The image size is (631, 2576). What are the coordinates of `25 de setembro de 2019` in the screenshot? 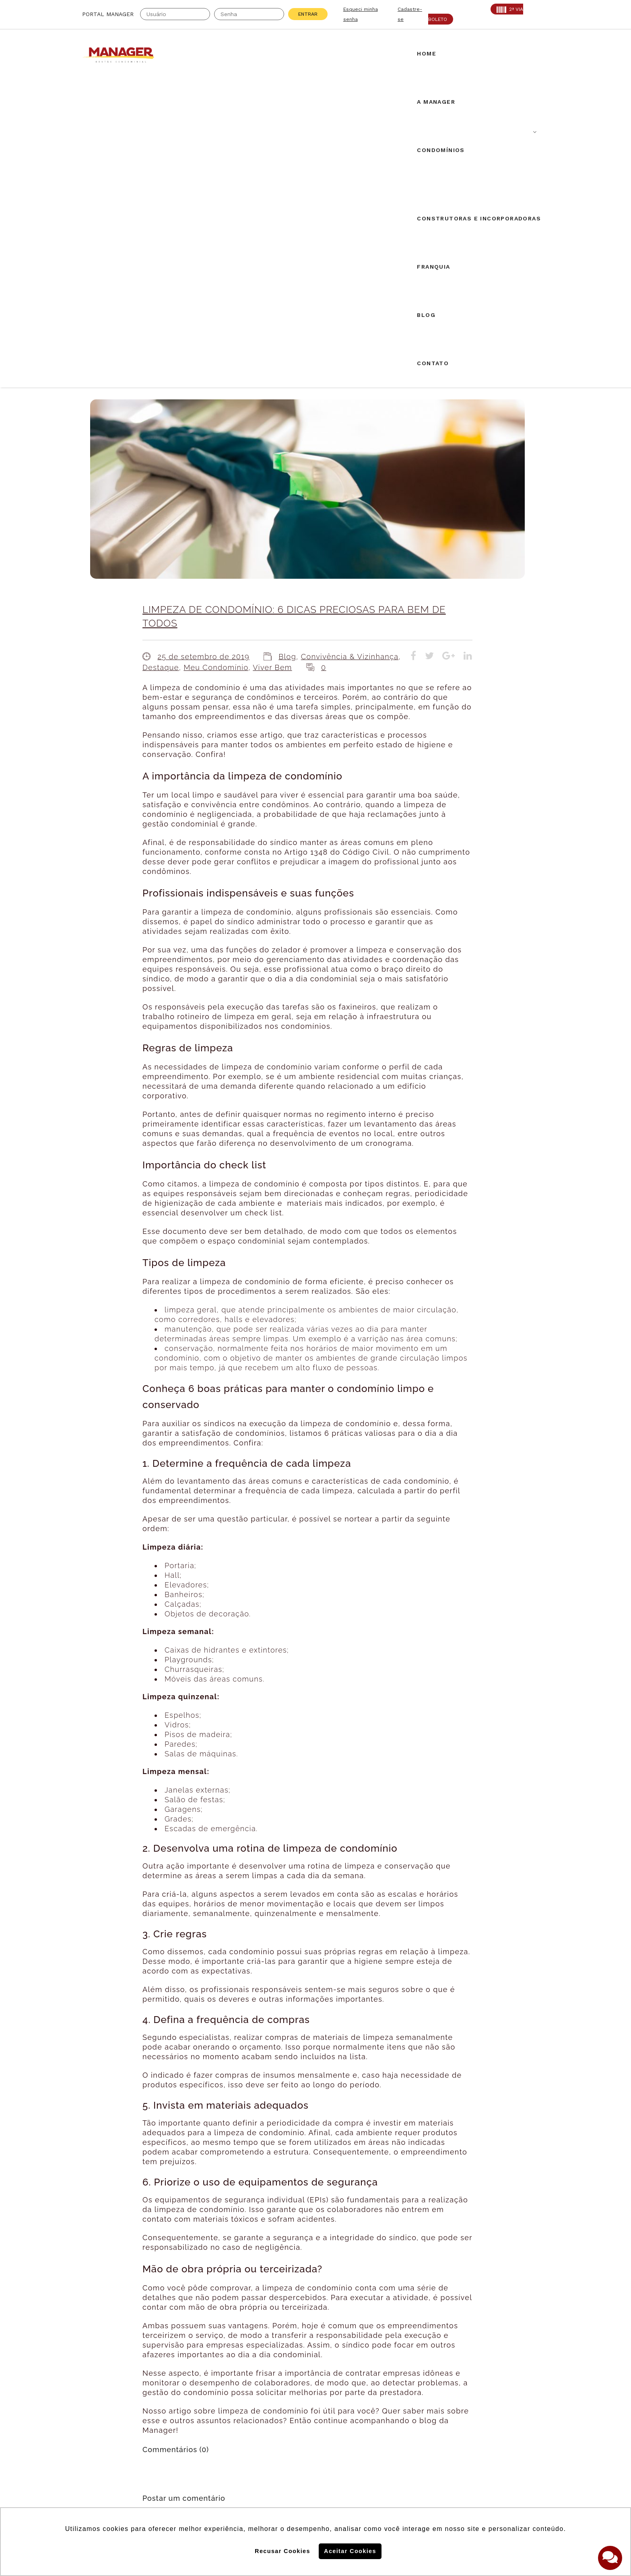 It's located at (203, 349).